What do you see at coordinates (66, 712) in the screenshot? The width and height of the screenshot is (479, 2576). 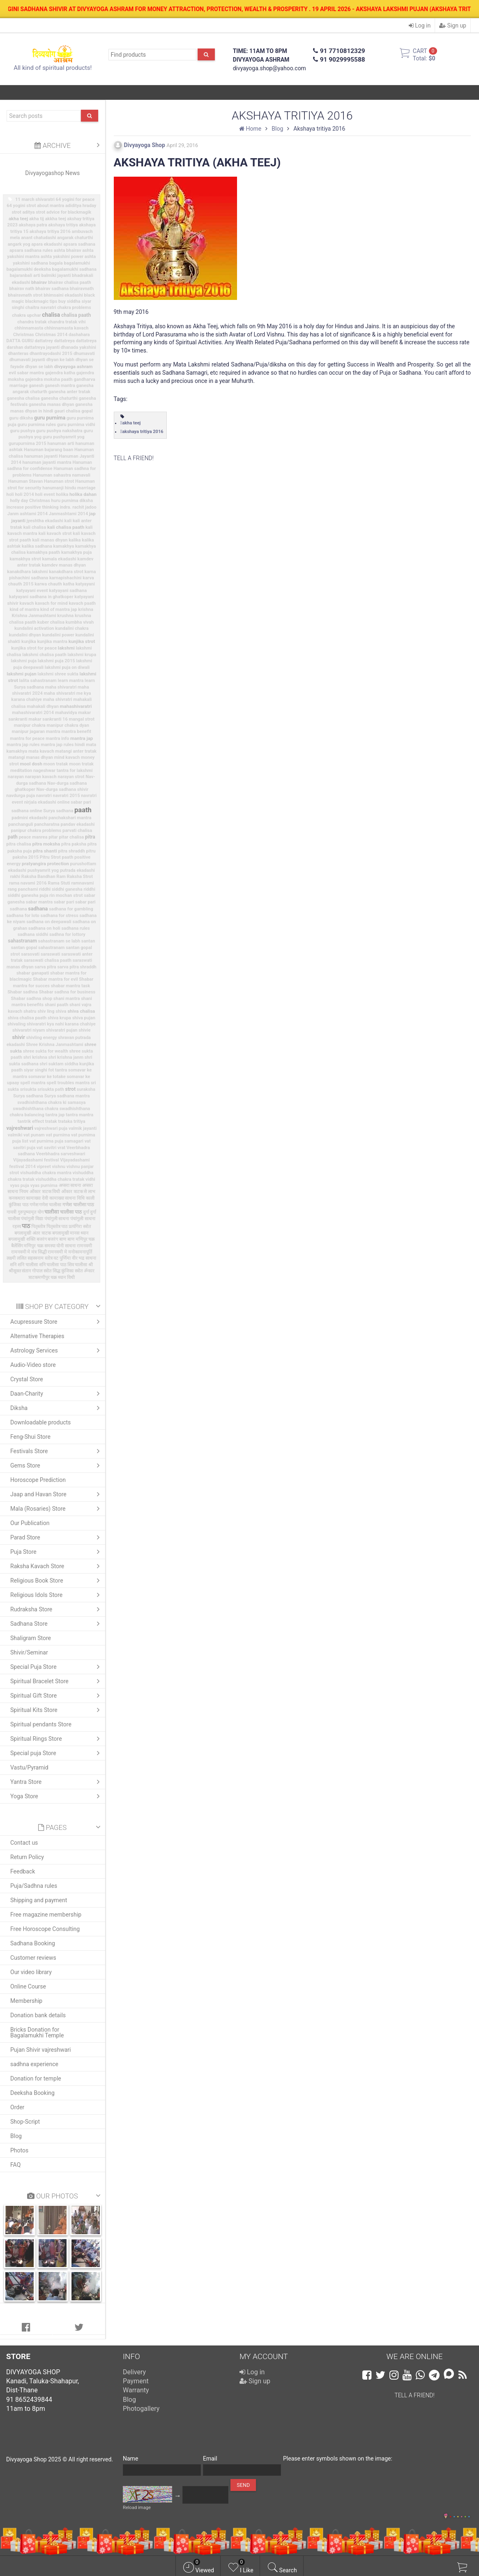 I see `mahavidya` at bounding box center [66, 712].